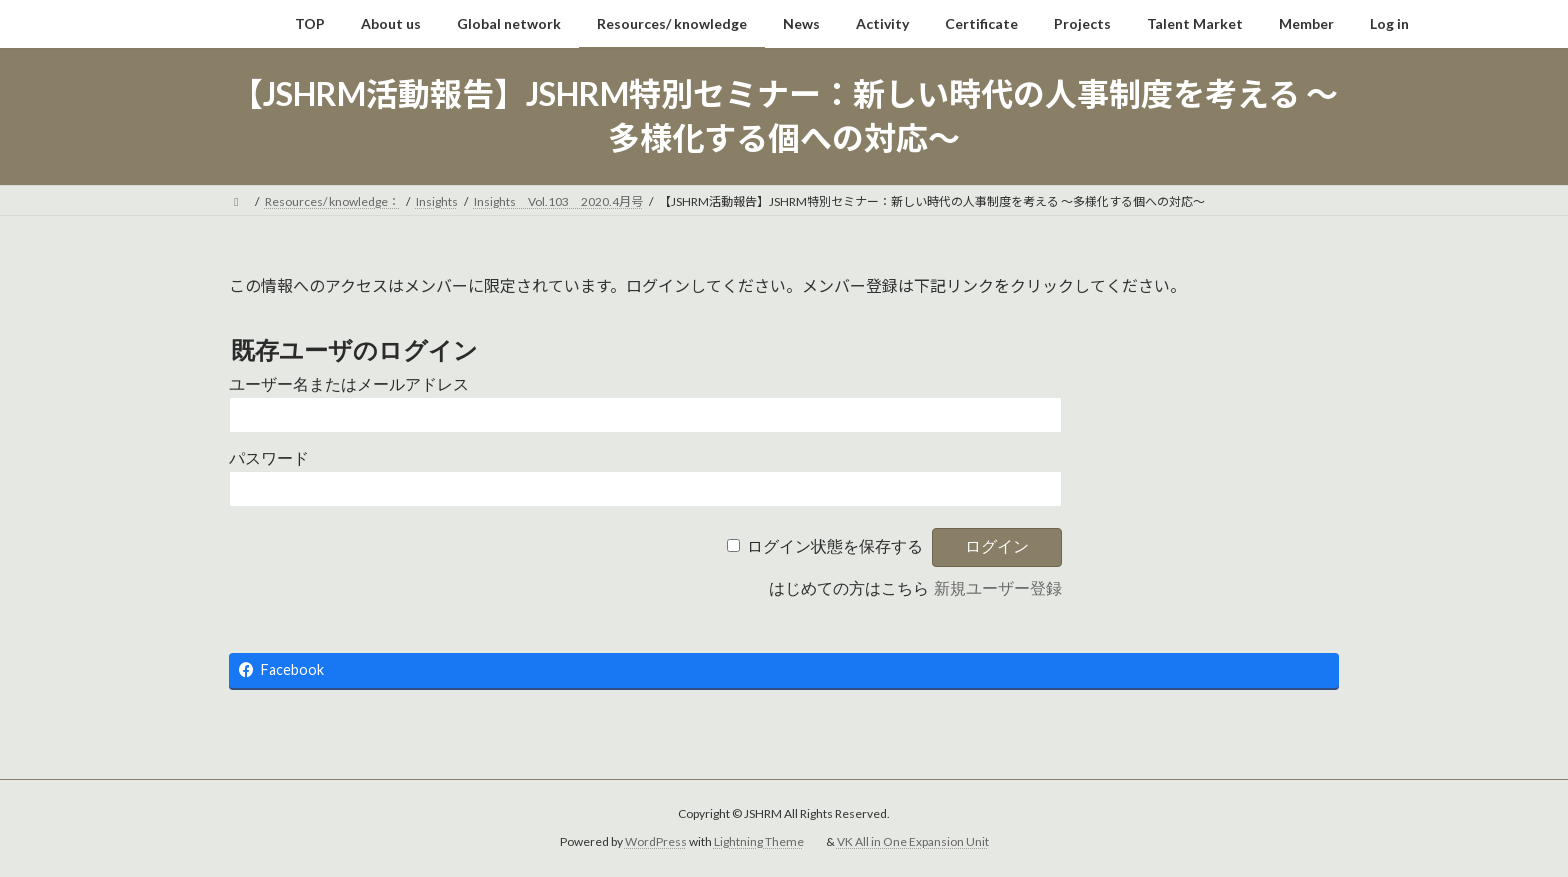 This screenshot has width=1568, height=877. Describe the element at coordinates (913, 841) in the screenshot. I see `VK All in One Expansion Unit` at that location.